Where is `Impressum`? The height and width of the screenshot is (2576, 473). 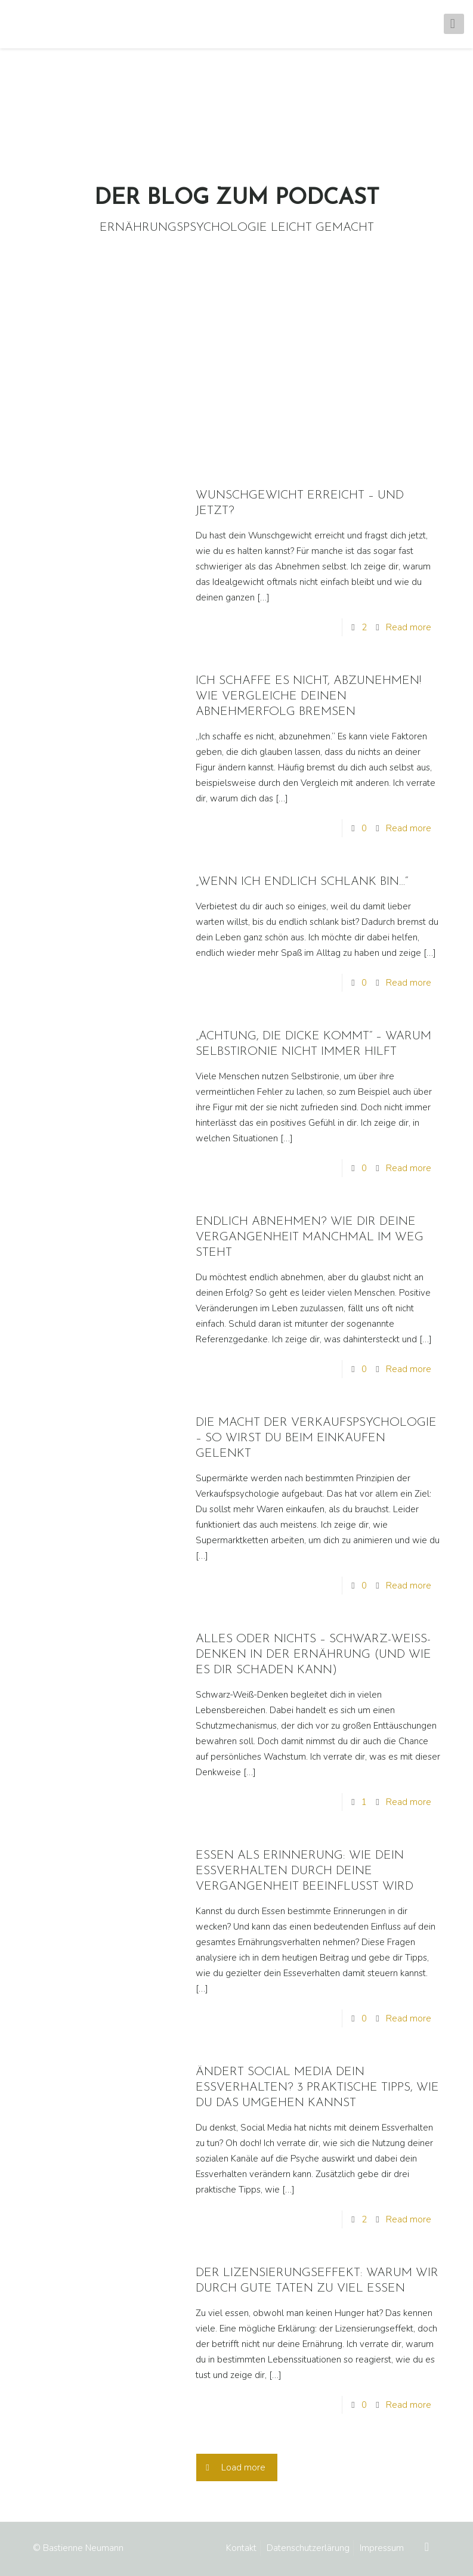
Impressum is located at coordinates (382, 2548).